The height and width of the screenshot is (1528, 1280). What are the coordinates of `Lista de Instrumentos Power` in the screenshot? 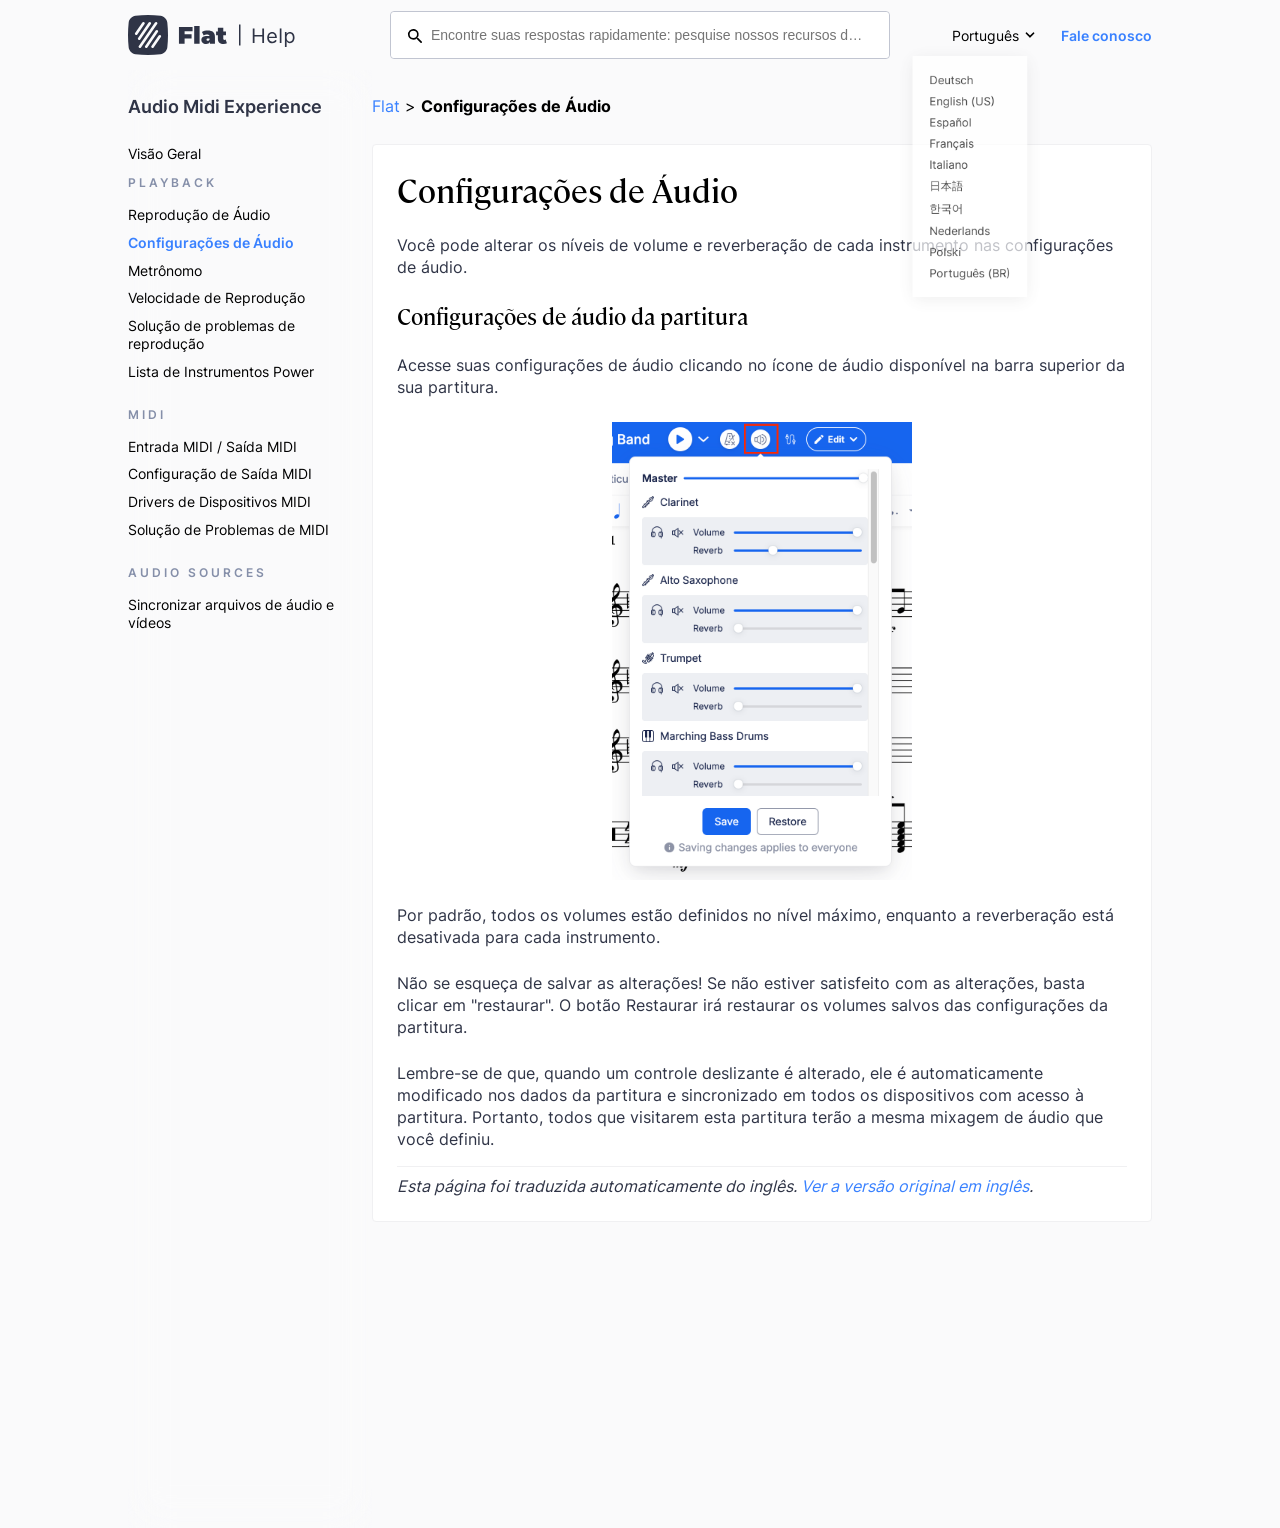 It's located at (221, 371).